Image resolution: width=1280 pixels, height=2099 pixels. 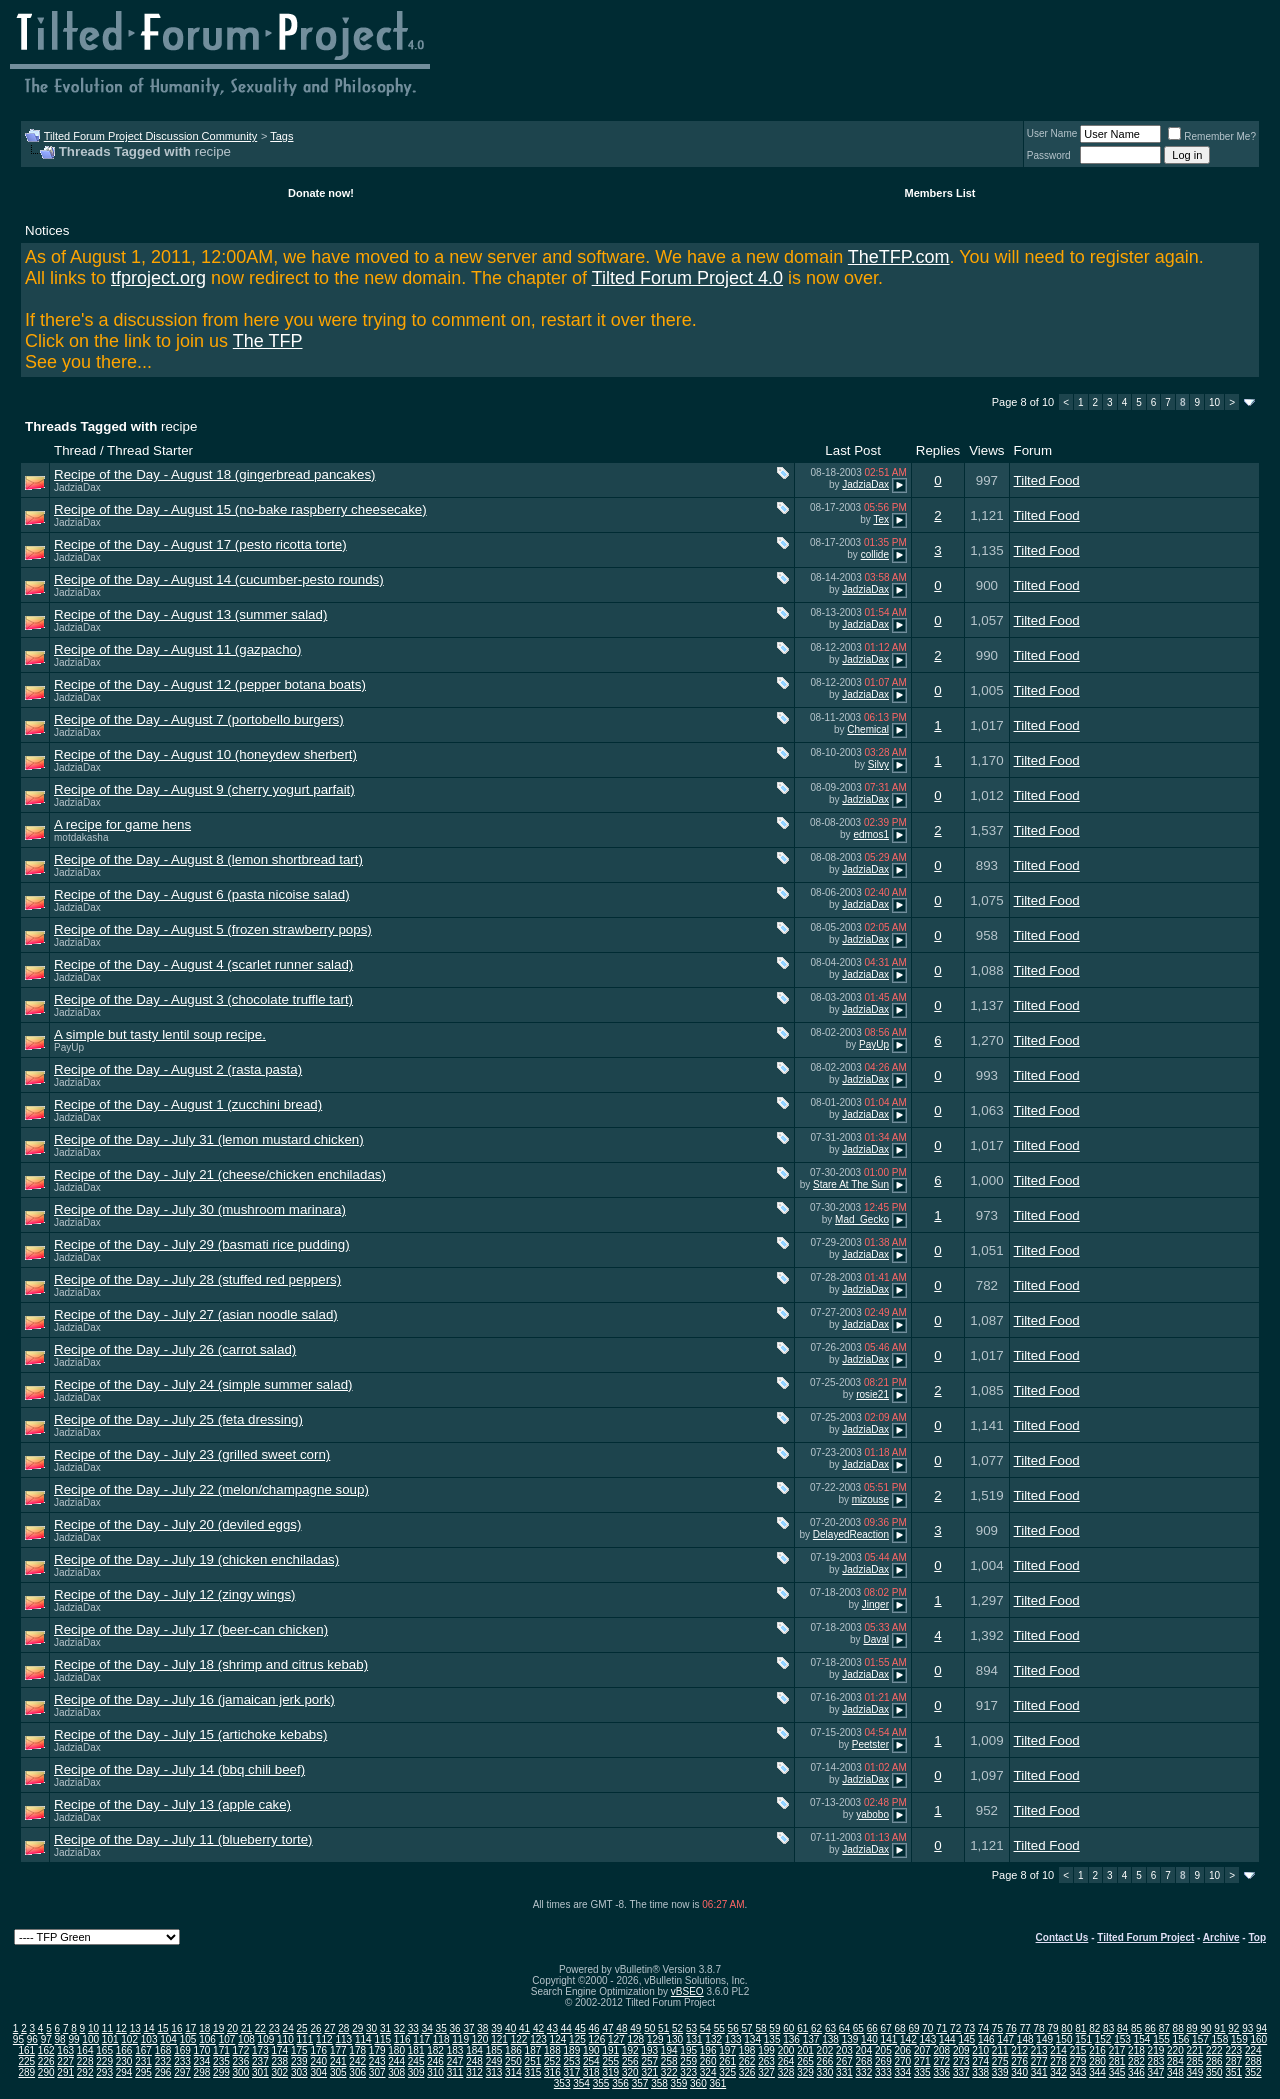 I want to click on 47, so click(x=607, y=2028).